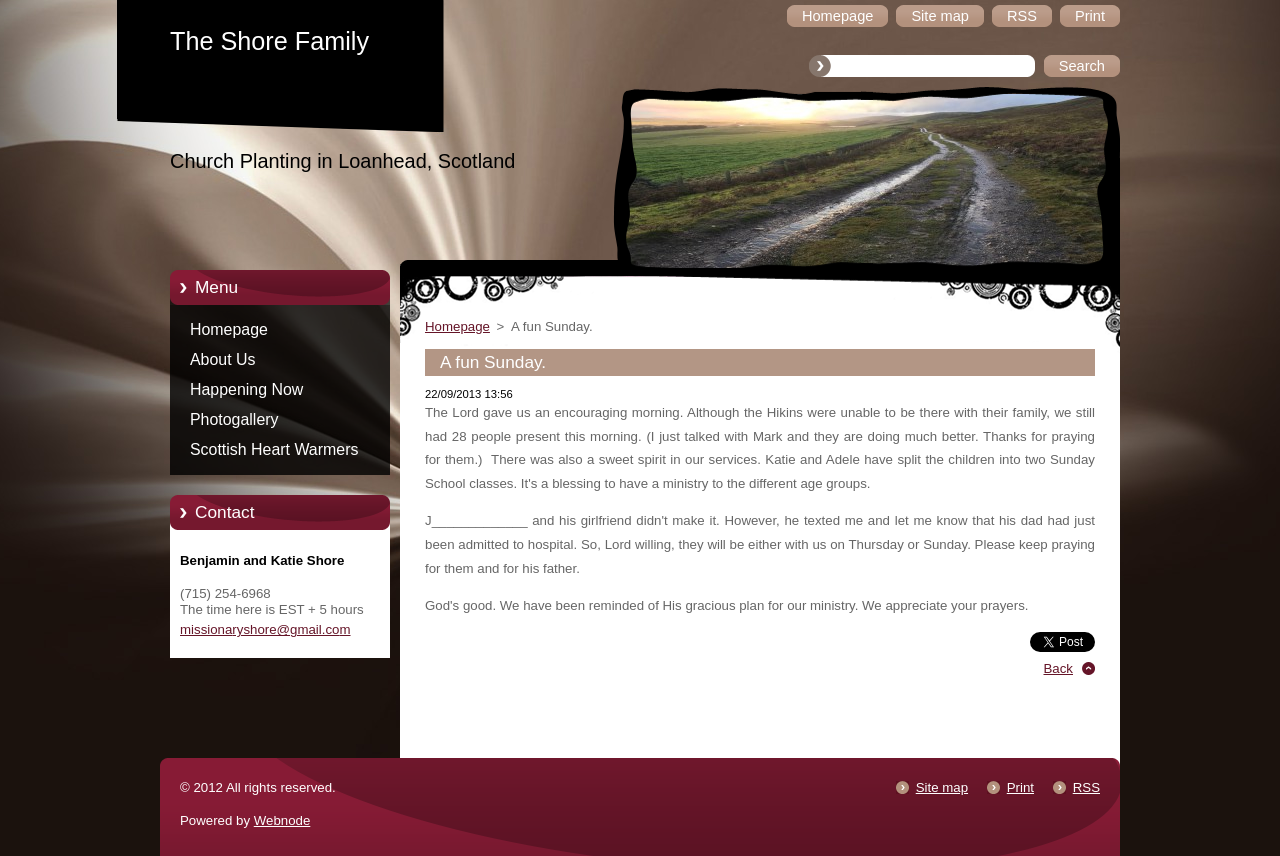  What do you see at coordinates (1059, 668) in the screenshot?
I see `Back` at bounding box center [1059, 668].